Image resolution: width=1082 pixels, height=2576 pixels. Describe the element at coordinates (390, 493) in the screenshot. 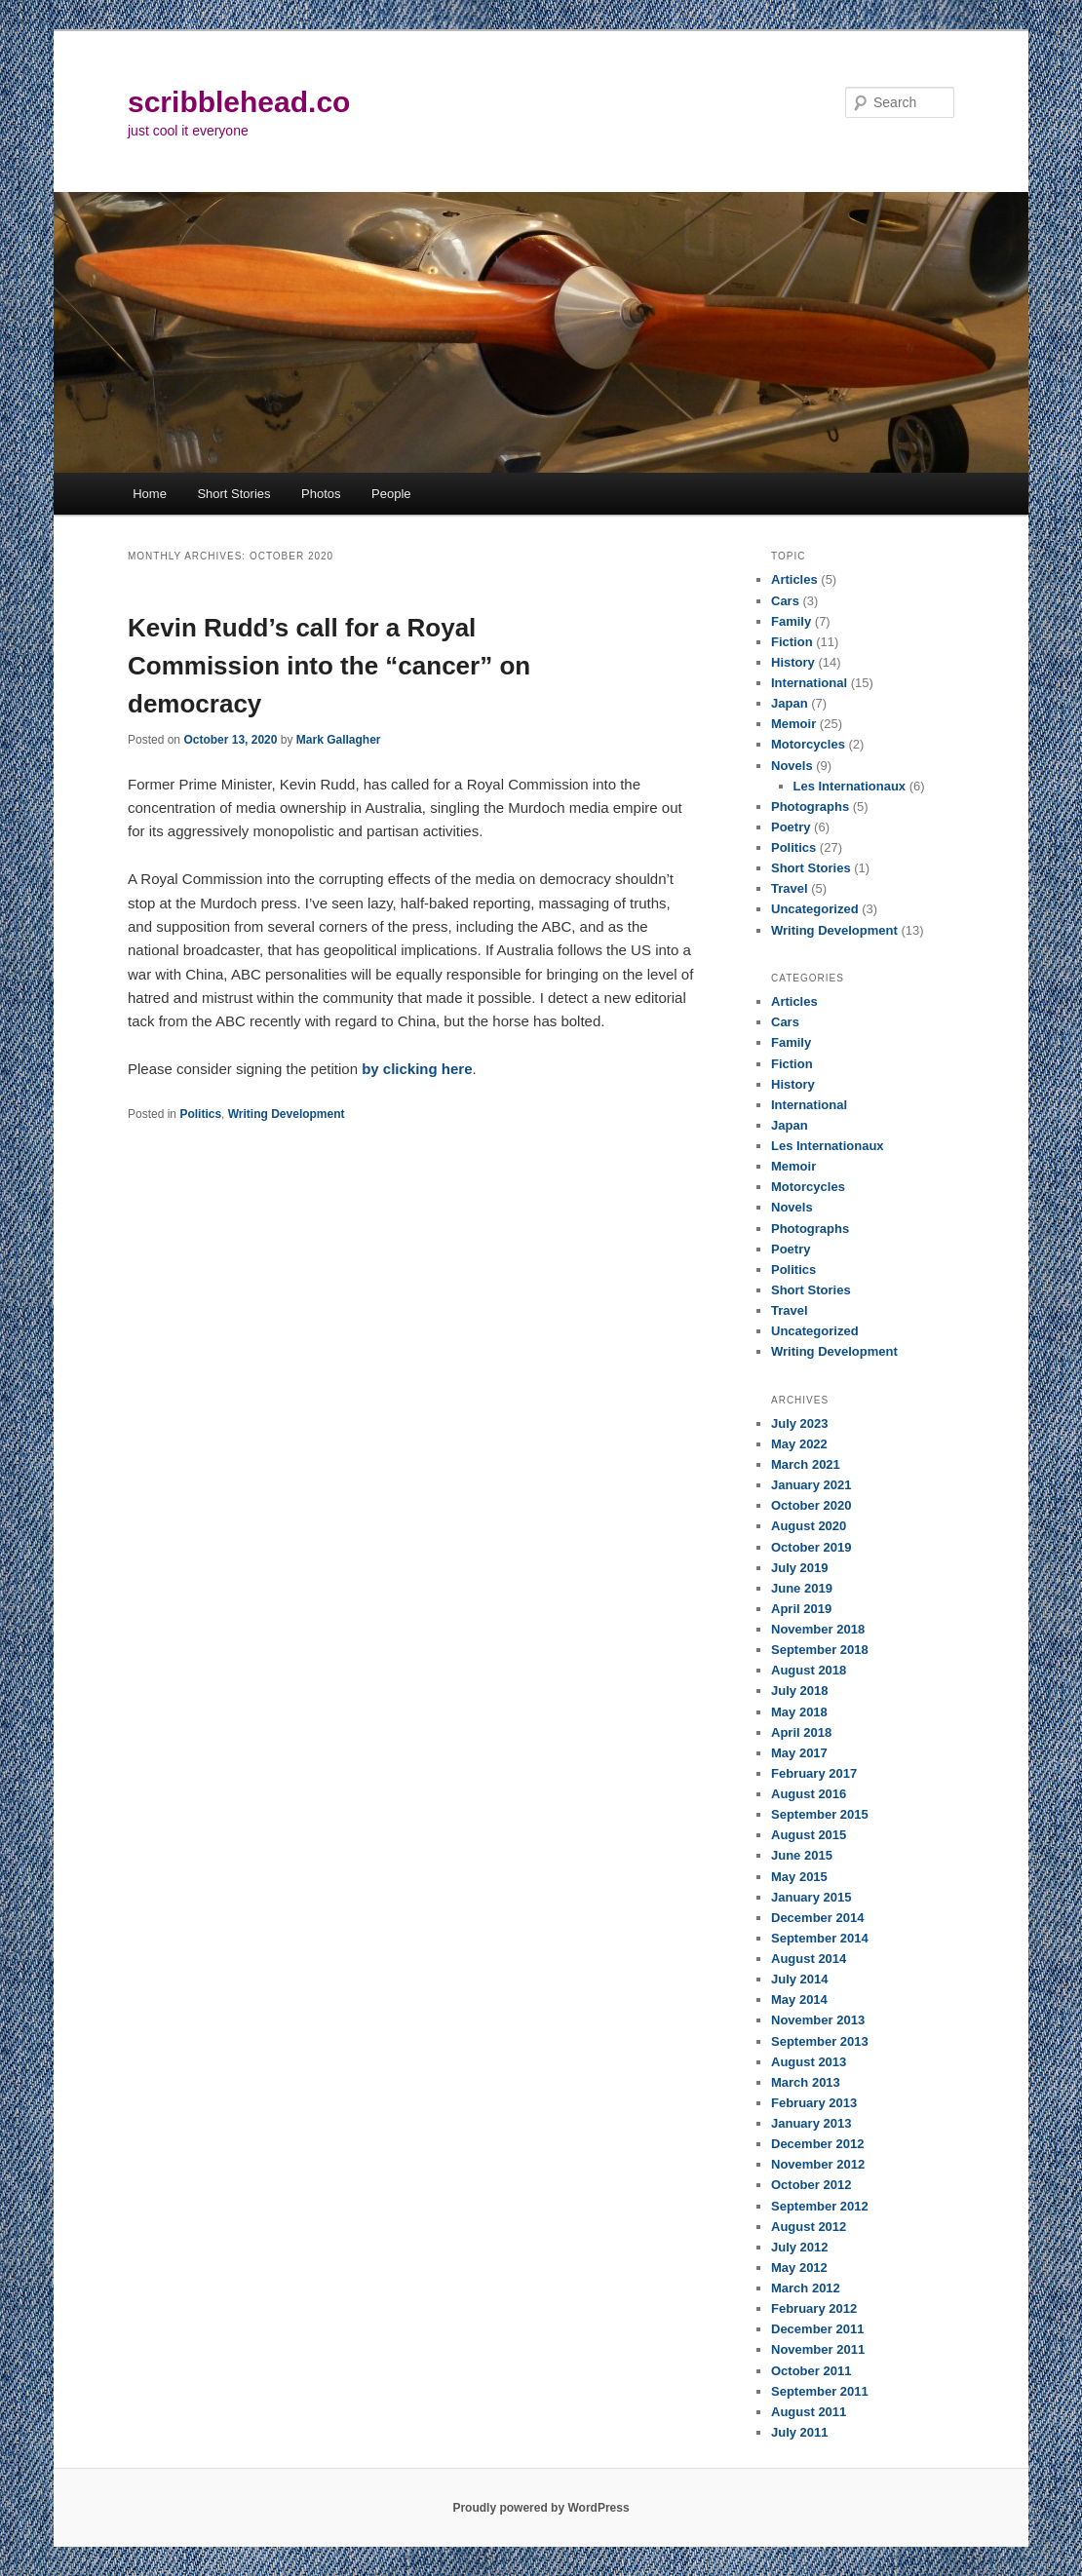

I see `People` at that location.